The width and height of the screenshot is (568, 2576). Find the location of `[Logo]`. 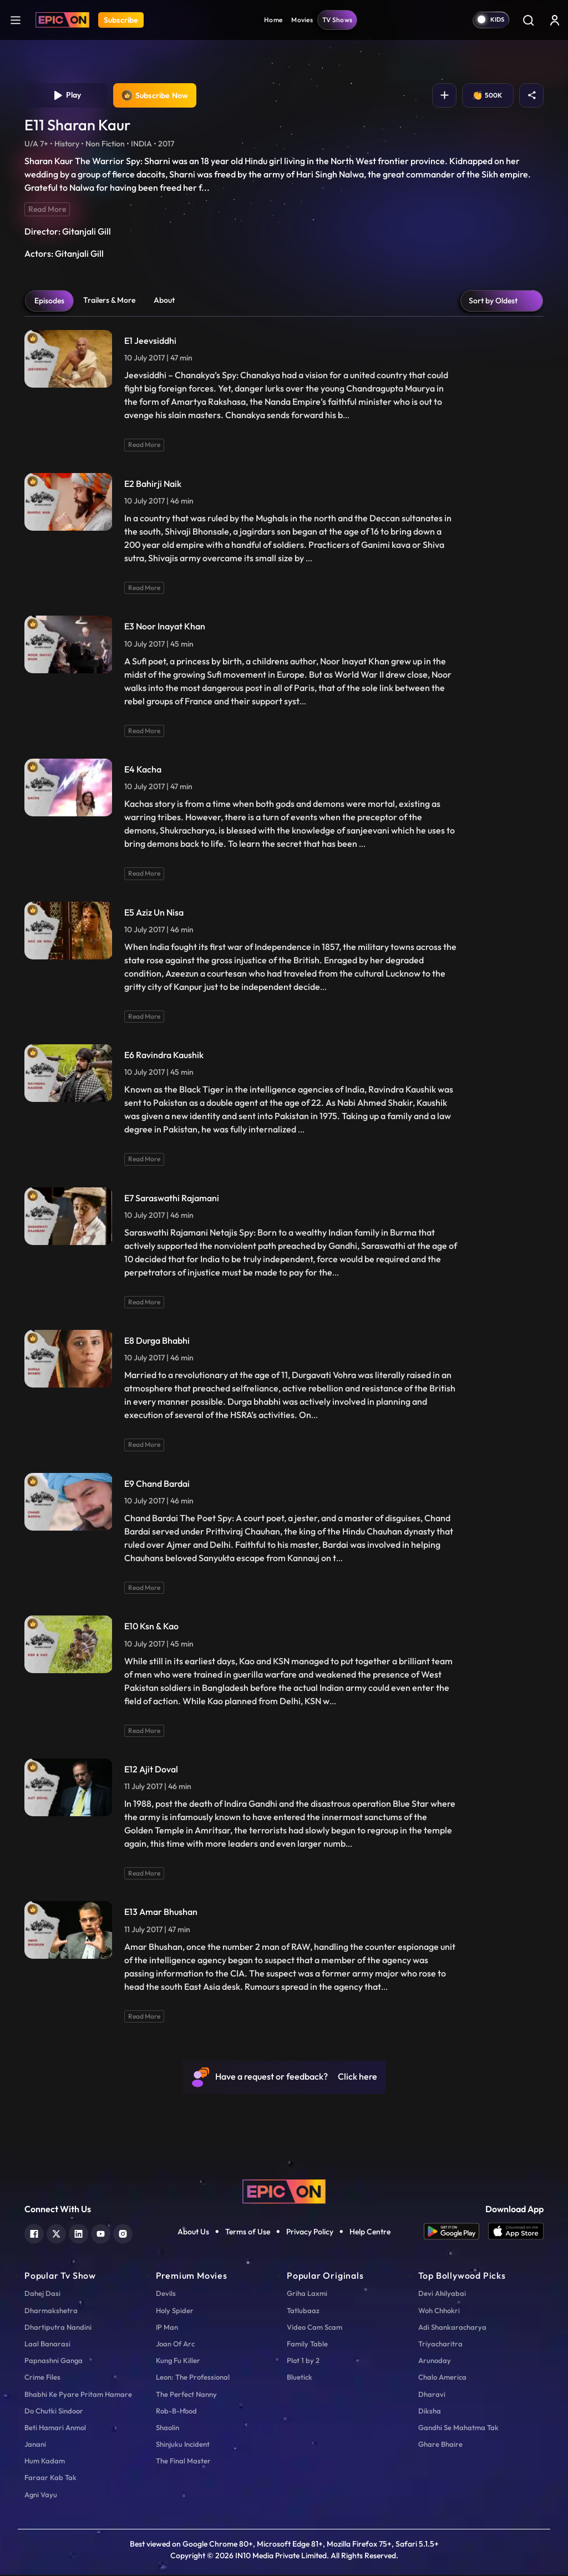

[Logo] is located at coordinates (62, 20).